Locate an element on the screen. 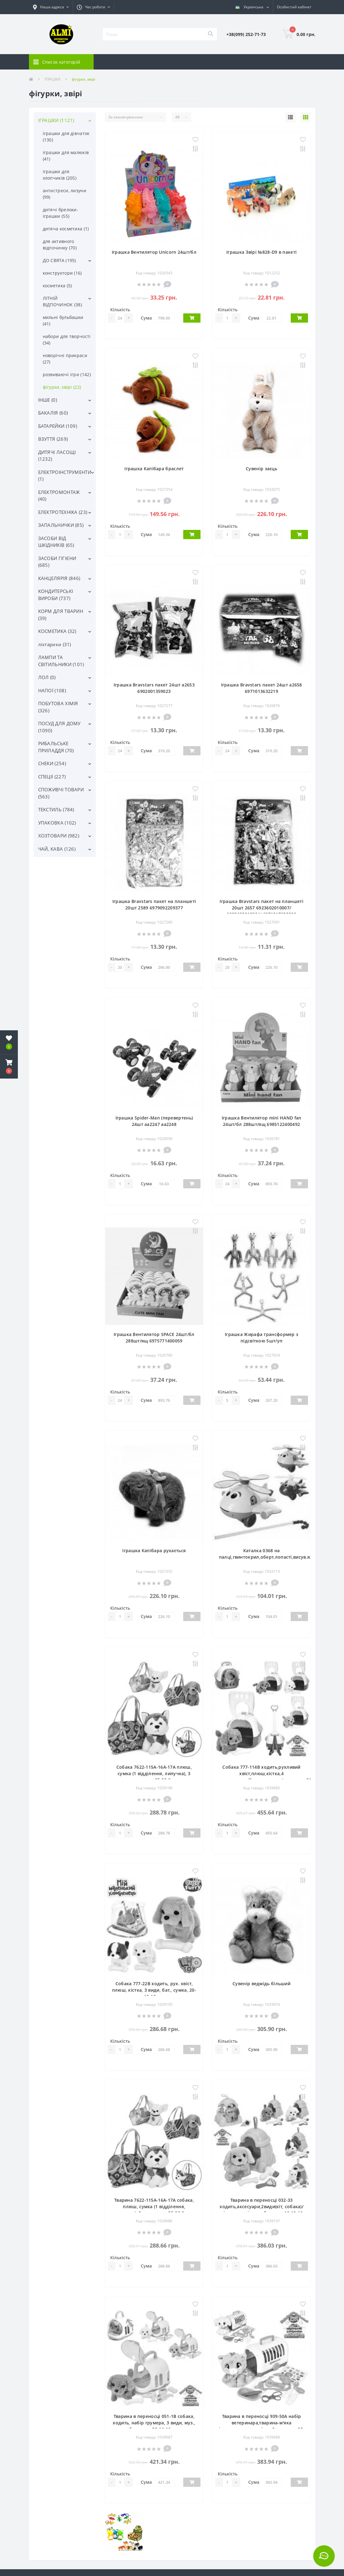 This screenshot has width=344, height=2576. Іграшка Bravstars пакет на планшеті 20шт 2657 6923602010007/ 6923602010304/ 6971017632208 is located at coordinates (261, 907).